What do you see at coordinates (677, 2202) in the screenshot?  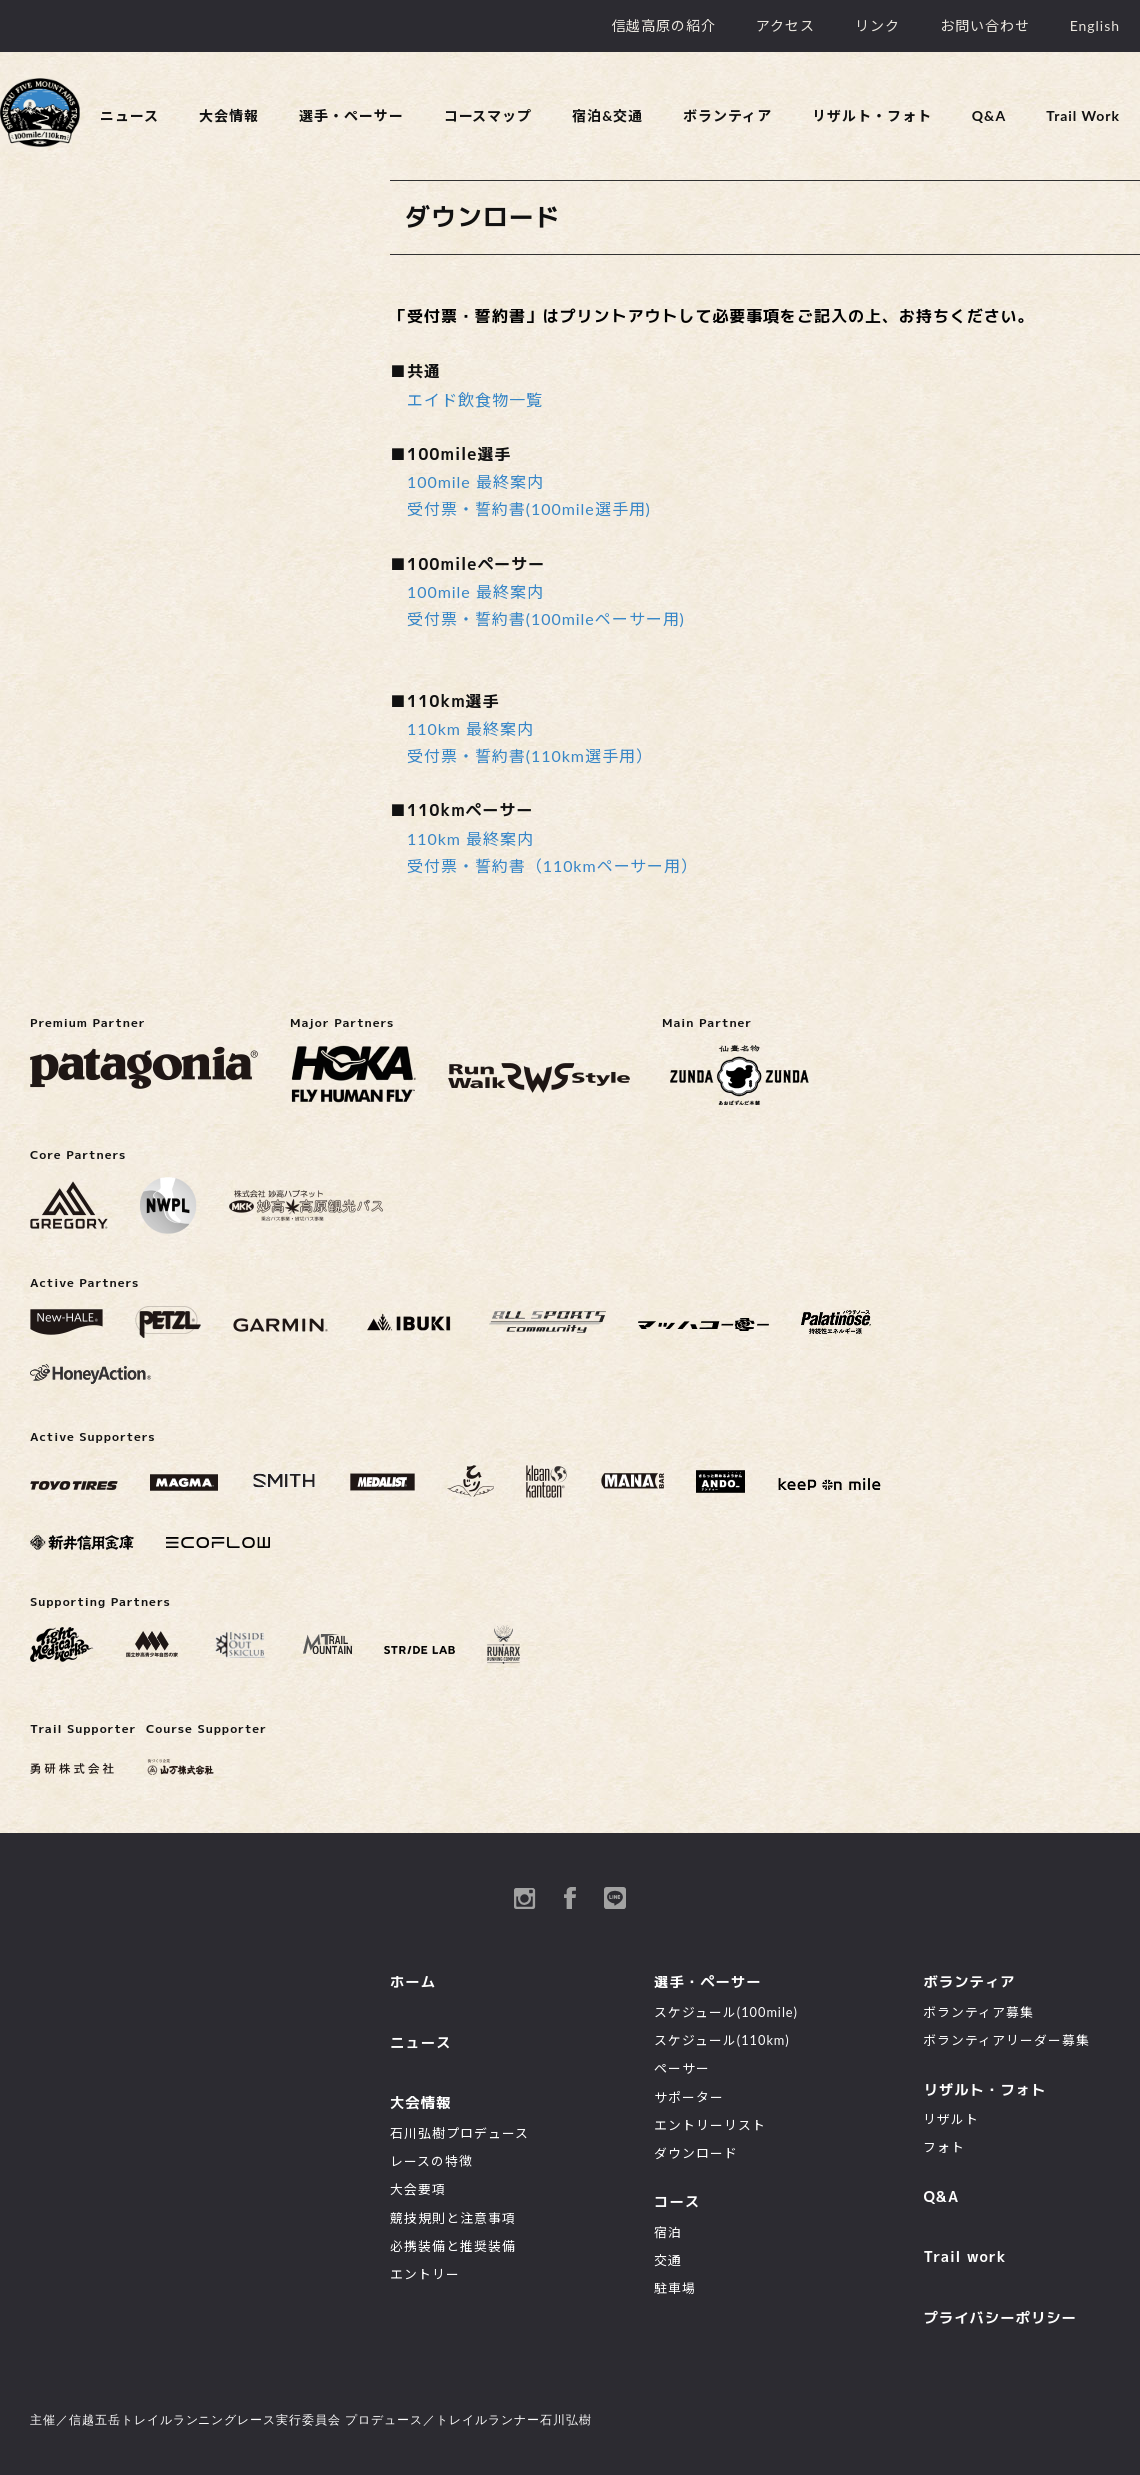 I see `コース` at bounding box center [677, 2202].